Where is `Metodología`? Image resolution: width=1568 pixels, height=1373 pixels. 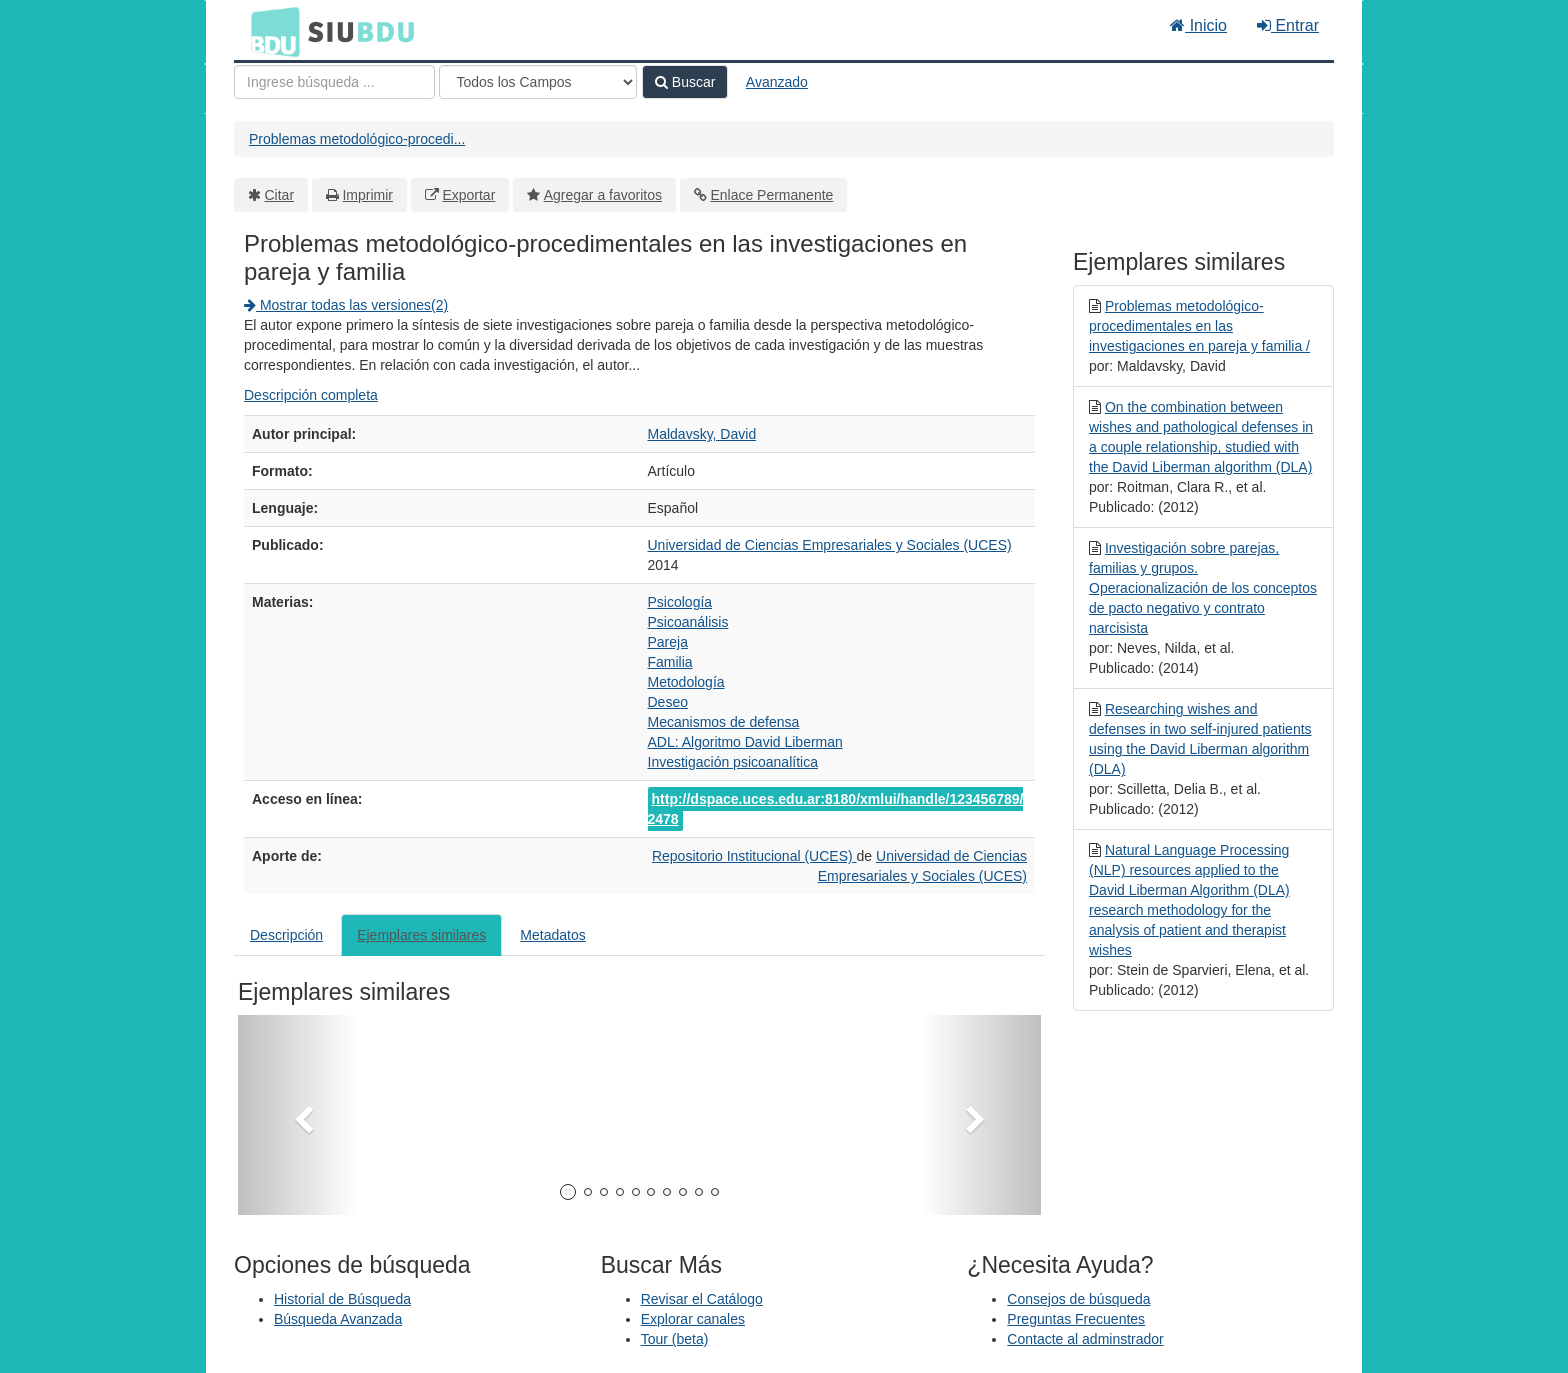
Metodología is located at coordinates (686, 682).